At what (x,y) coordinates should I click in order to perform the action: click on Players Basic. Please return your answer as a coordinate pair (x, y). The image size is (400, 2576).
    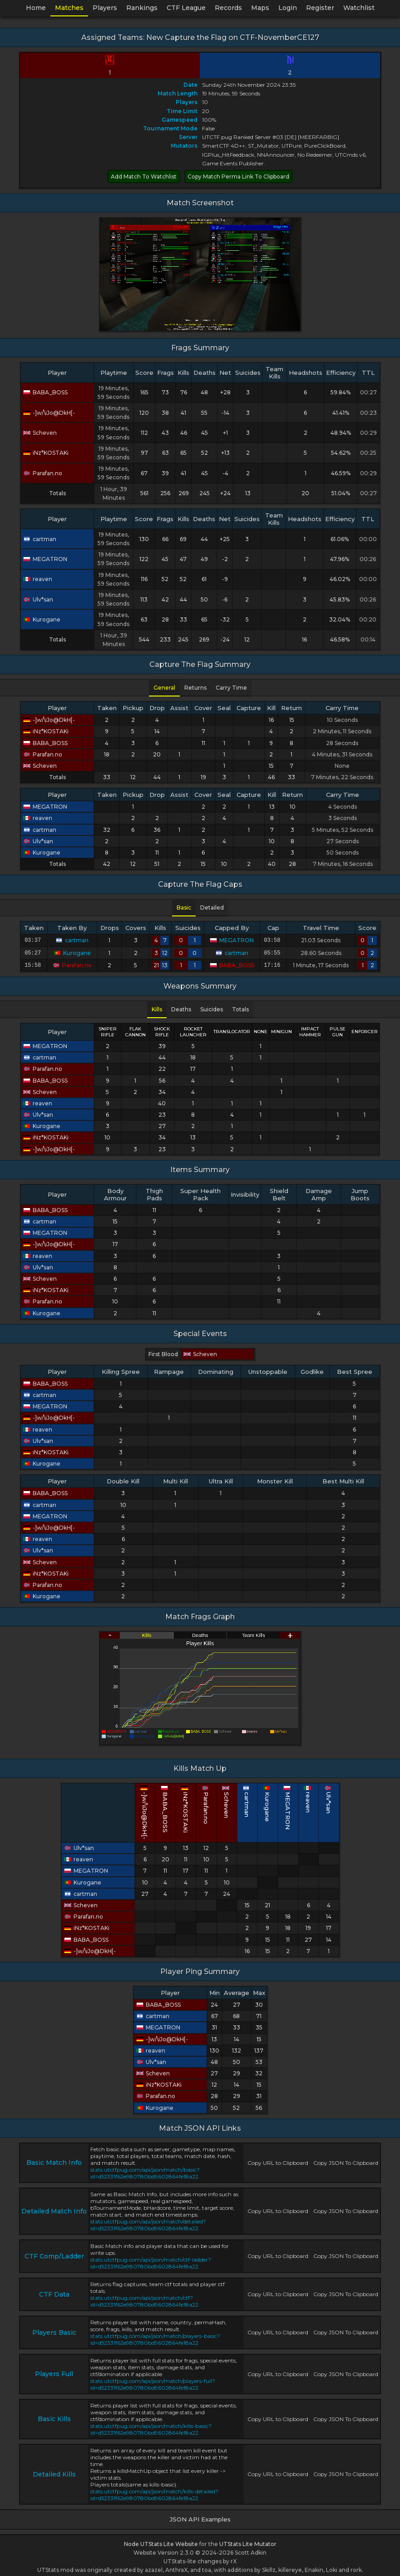
    Looking at the image, I should click on (54, 2330).